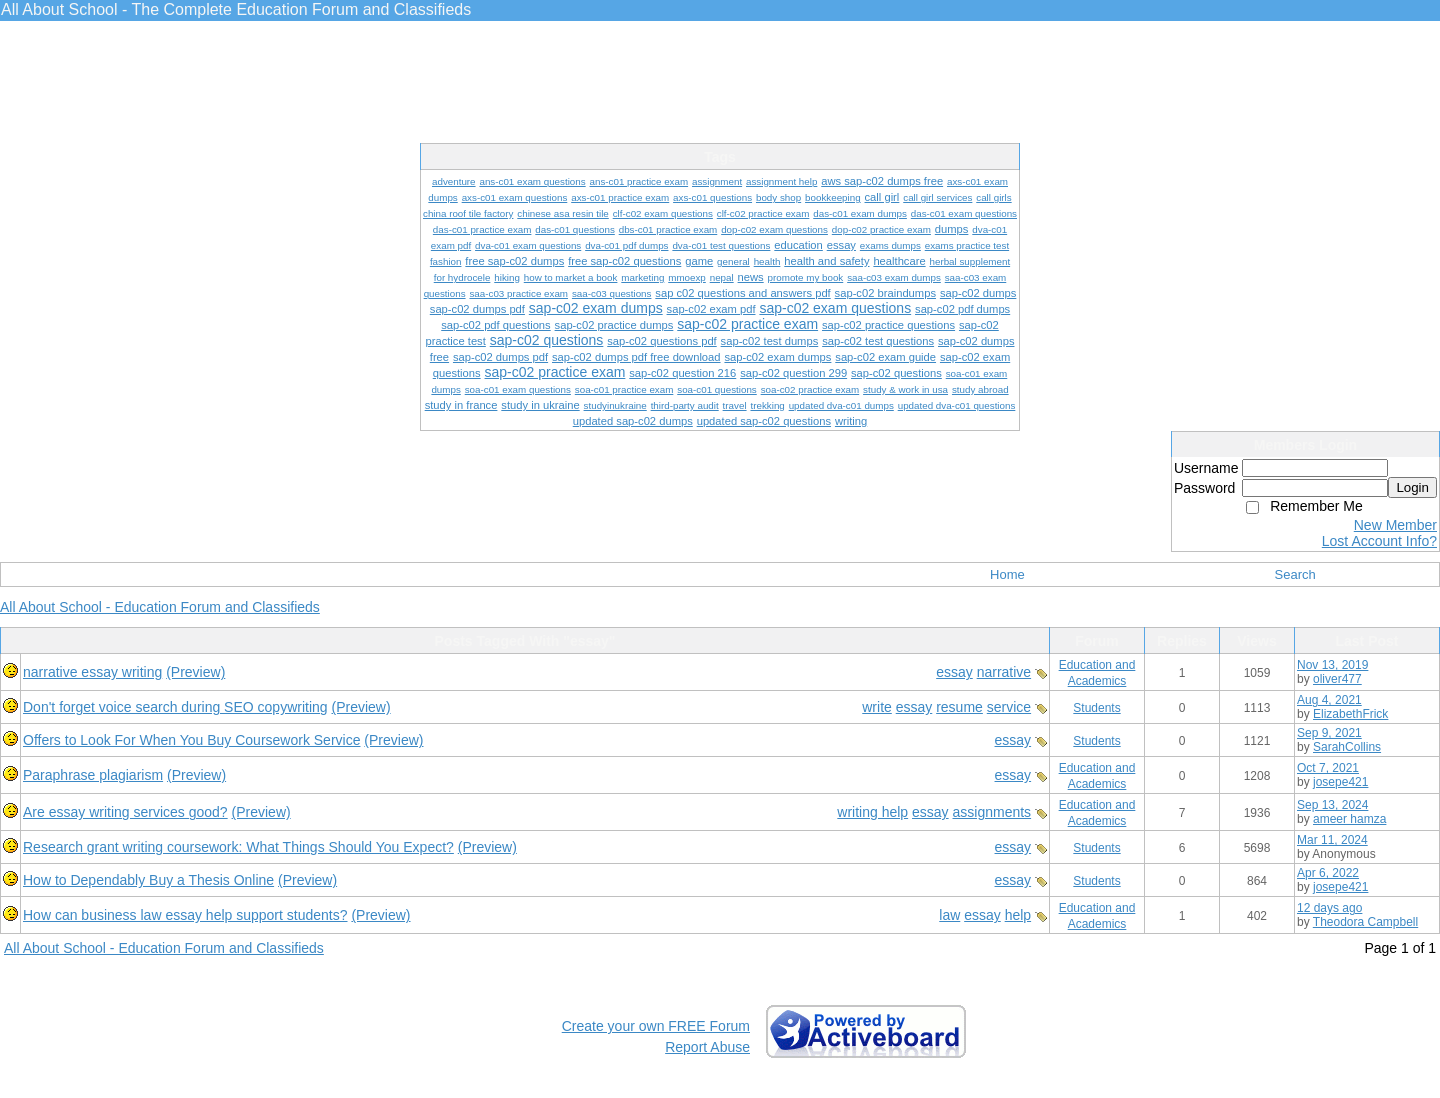  Describe the element at coordinates (1412, 487) in the screenshot. I see `Login` at that location.